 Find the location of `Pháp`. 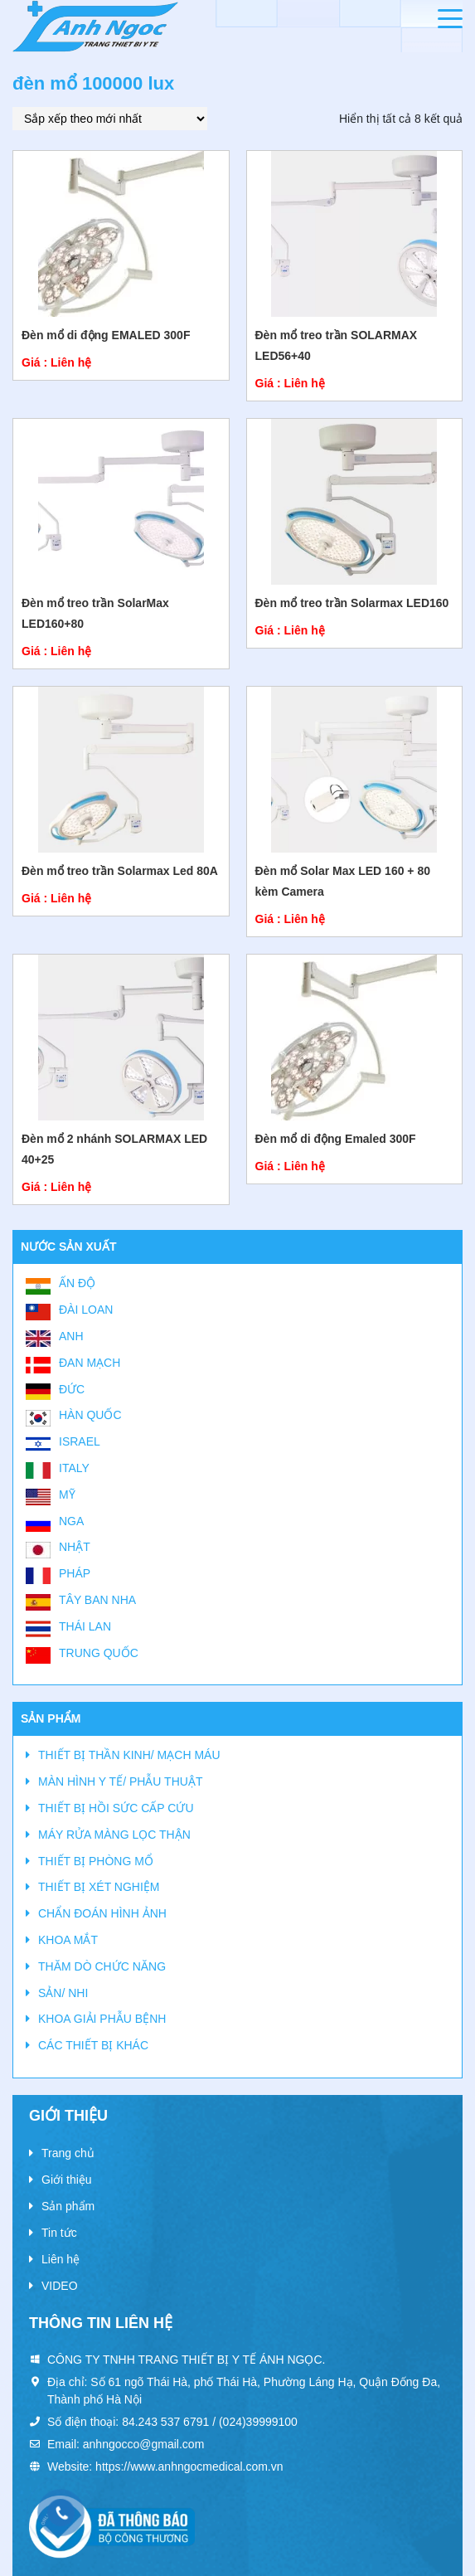

Pháp is located at coordinates (74, 1573).